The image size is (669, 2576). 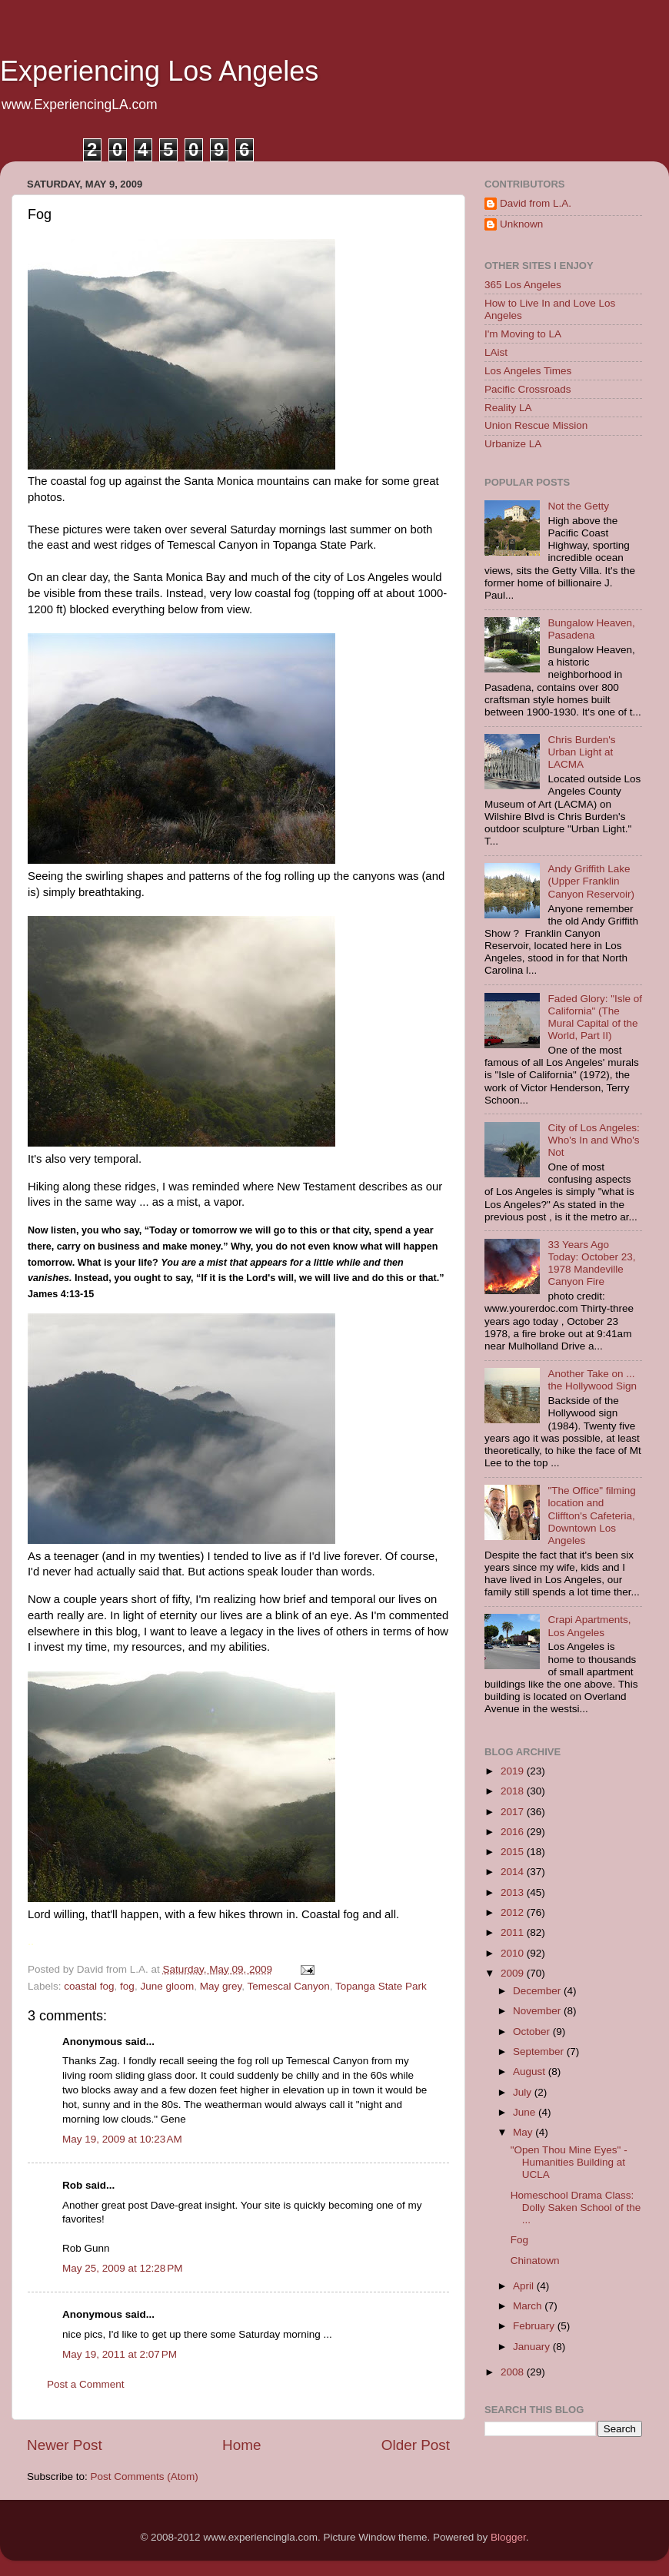 What do you see at coordinates (535, 2260) in the screenshot?
I see `Chinatown` at bounding box center [535, 2260].